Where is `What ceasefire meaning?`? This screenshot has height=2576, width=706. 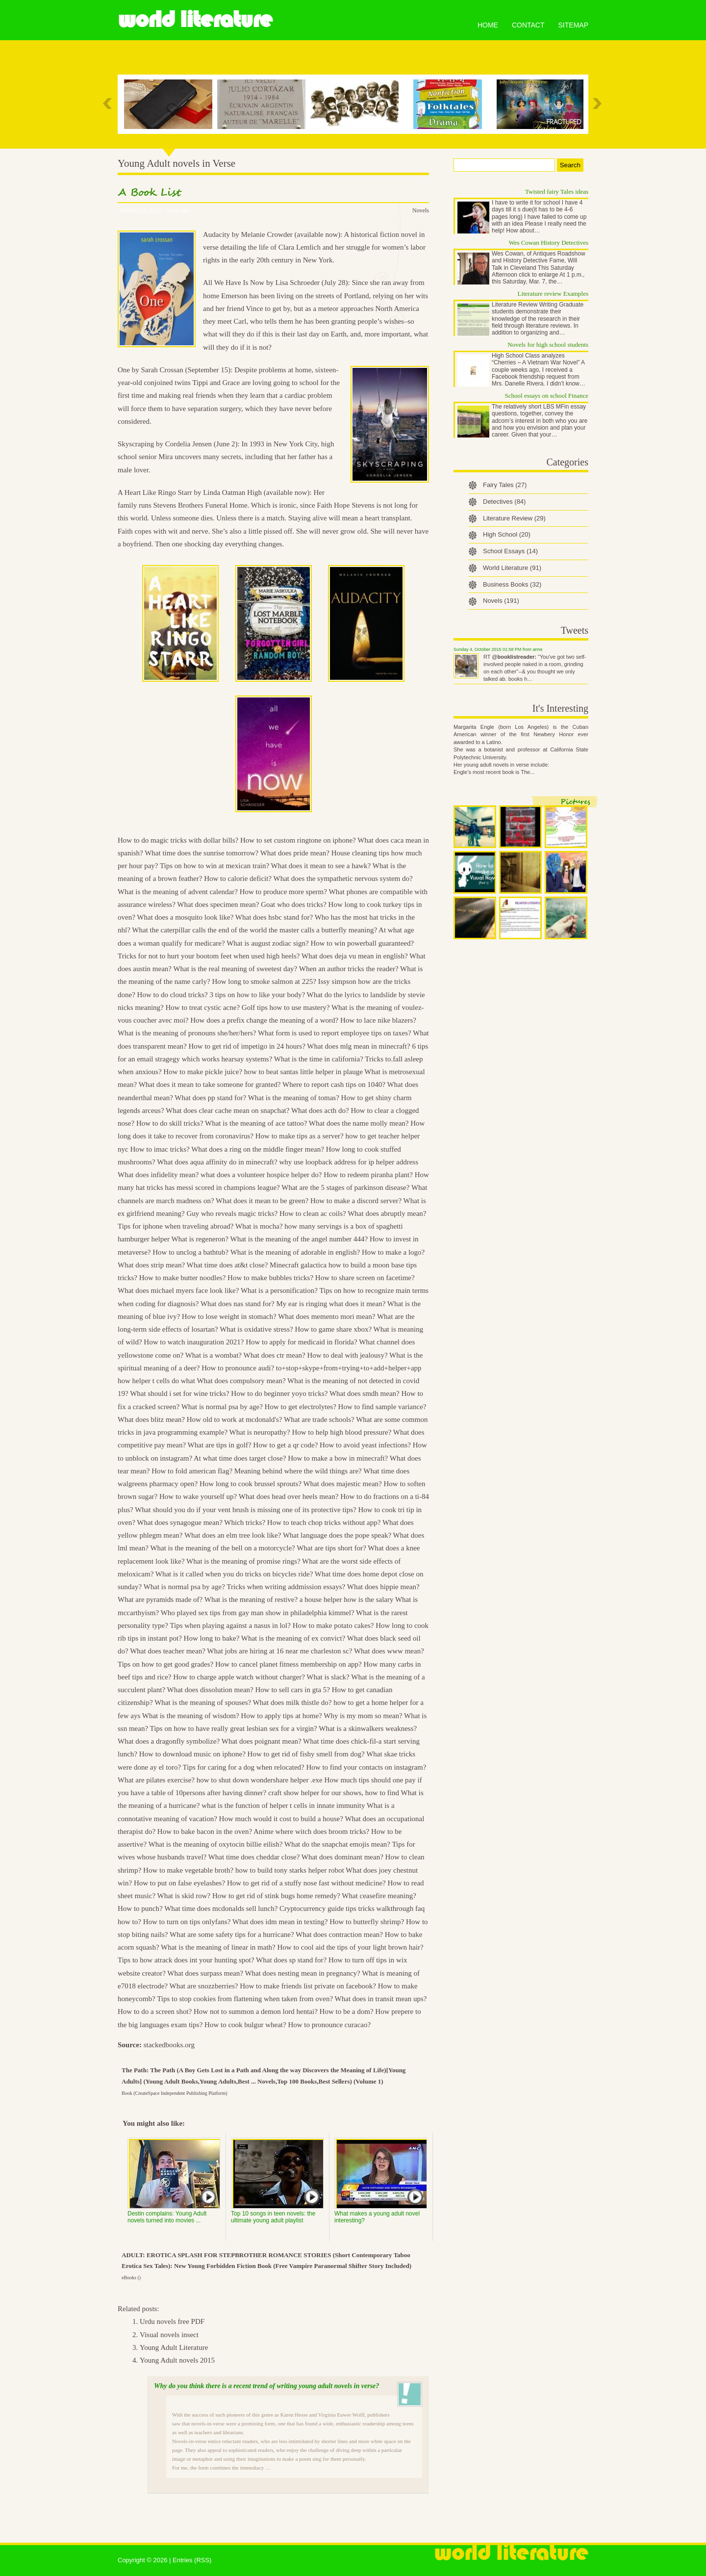 What ceasefire meaning? is located at coordinates (379, 1896).